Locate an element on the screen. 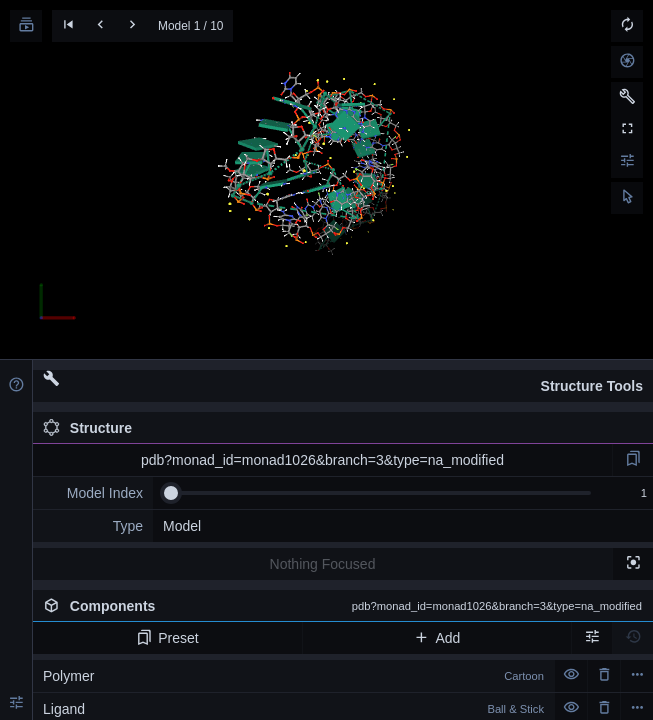 This screenshot has width=653, height=720. Structure is located at coordinates (87, 428).